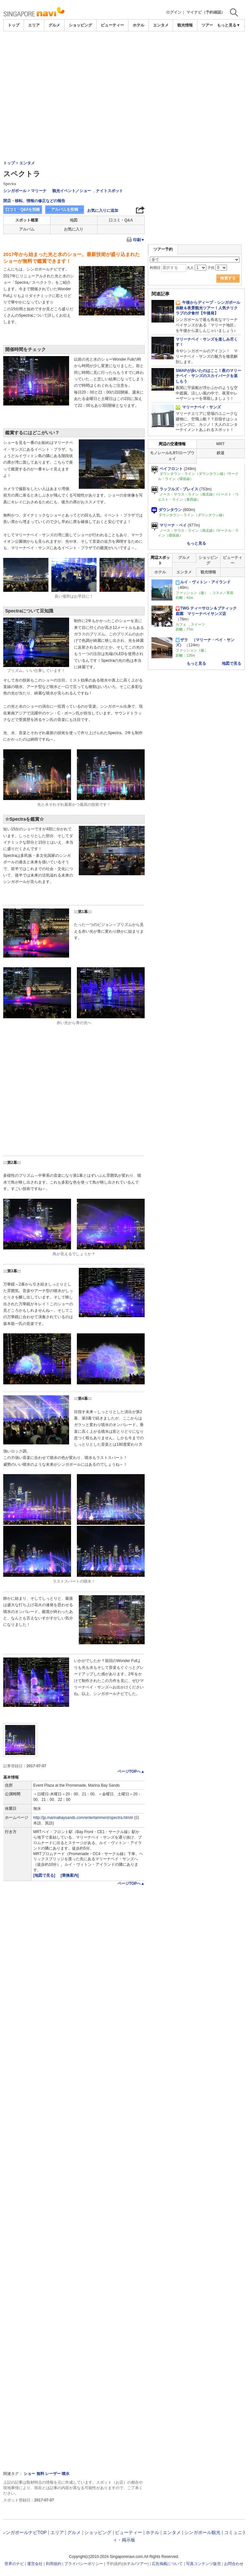  Describe the element at coordinates (71, 191) in the screenshot. I see `観光イベント／ショー` at that location.